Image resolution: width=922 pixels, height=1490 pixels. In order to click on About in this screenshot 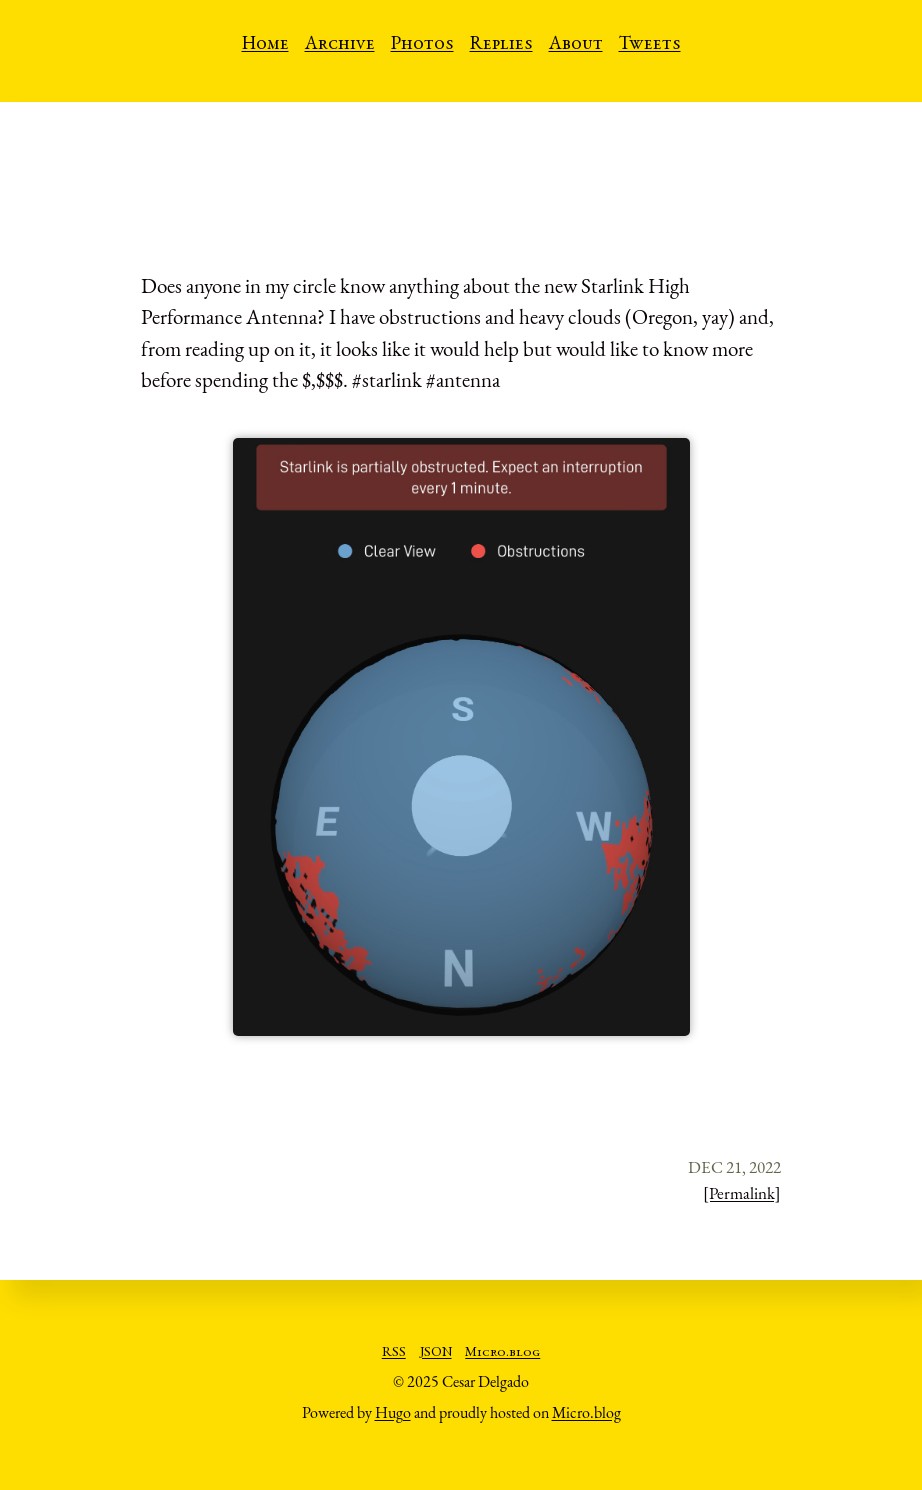, I will do `click(576, 45)`.